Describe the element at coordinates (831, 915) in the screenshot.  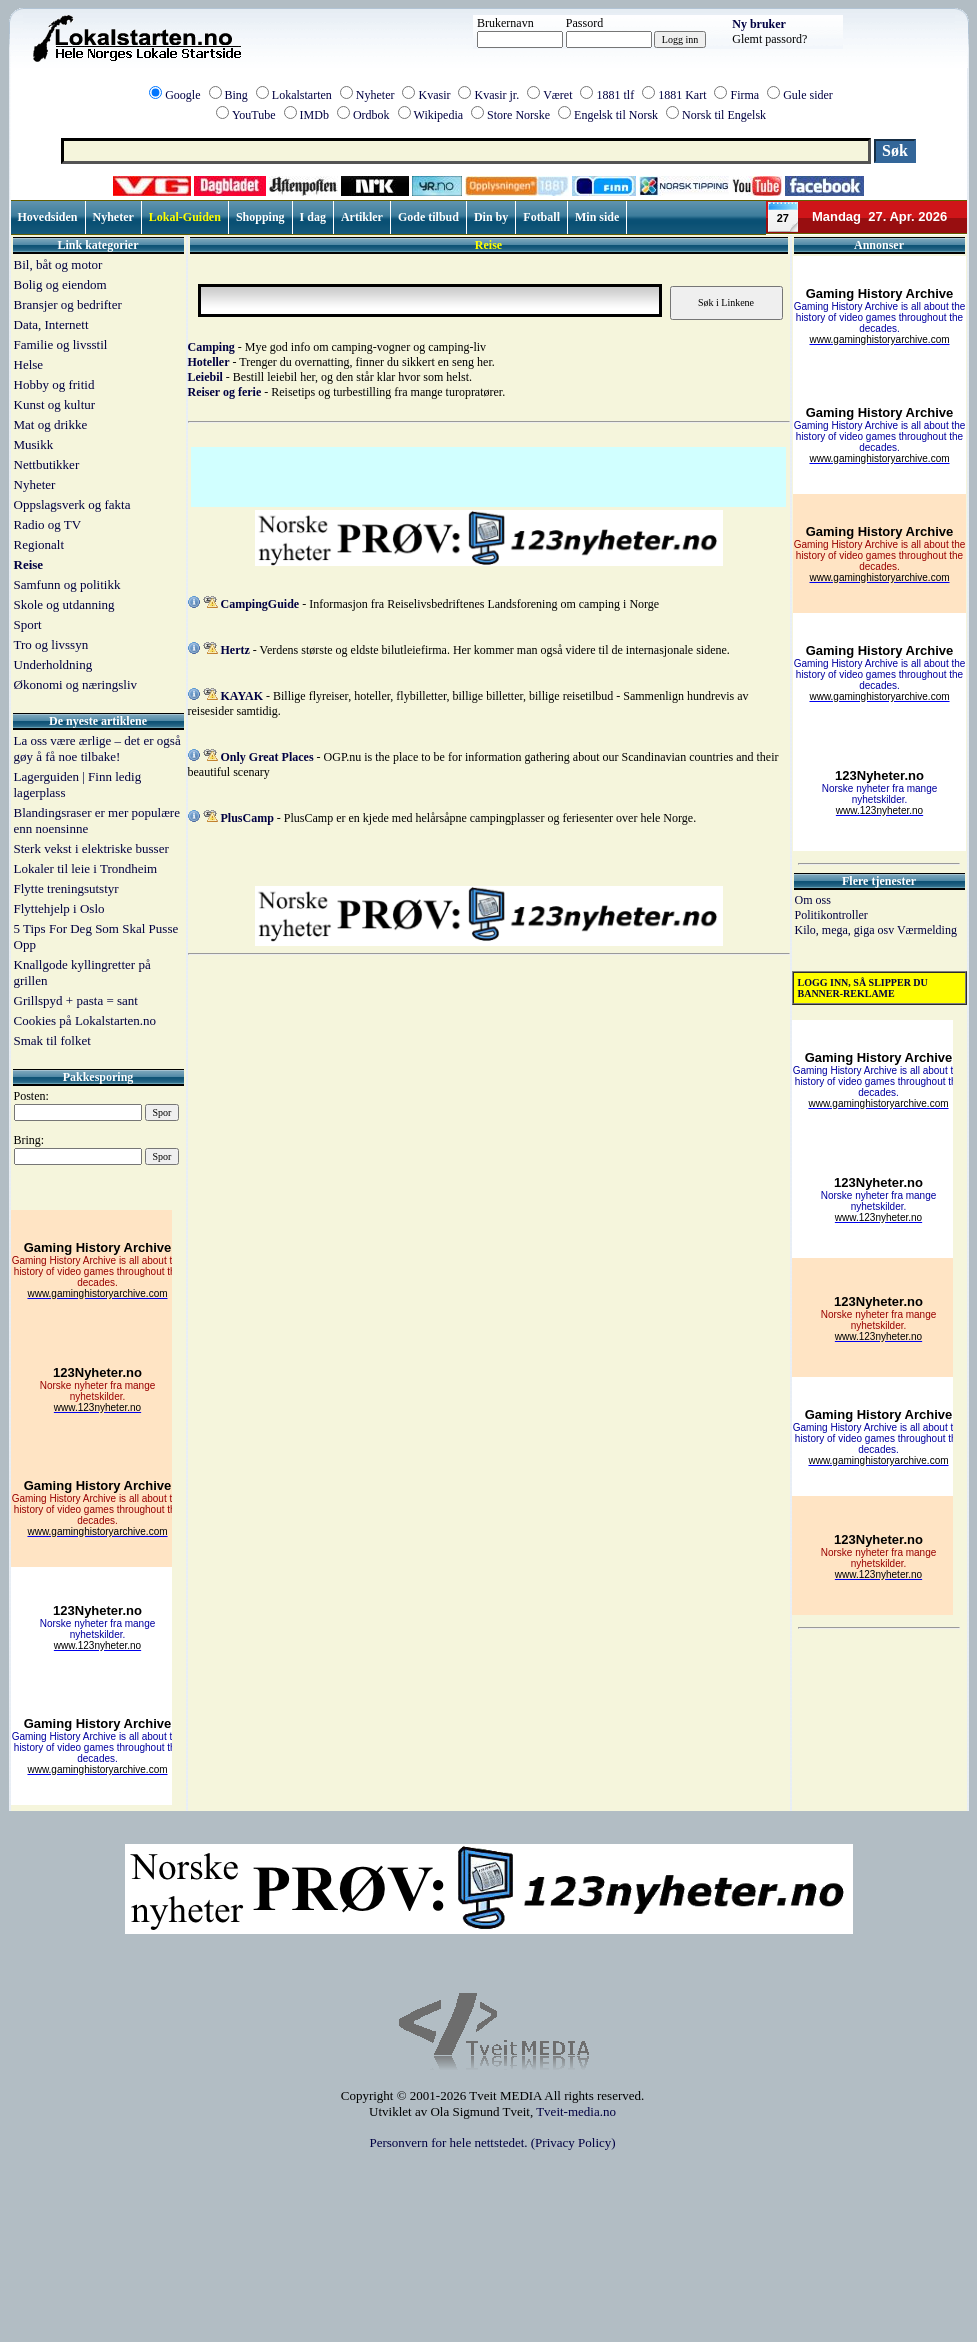
I see `Politikontroller` at that location.